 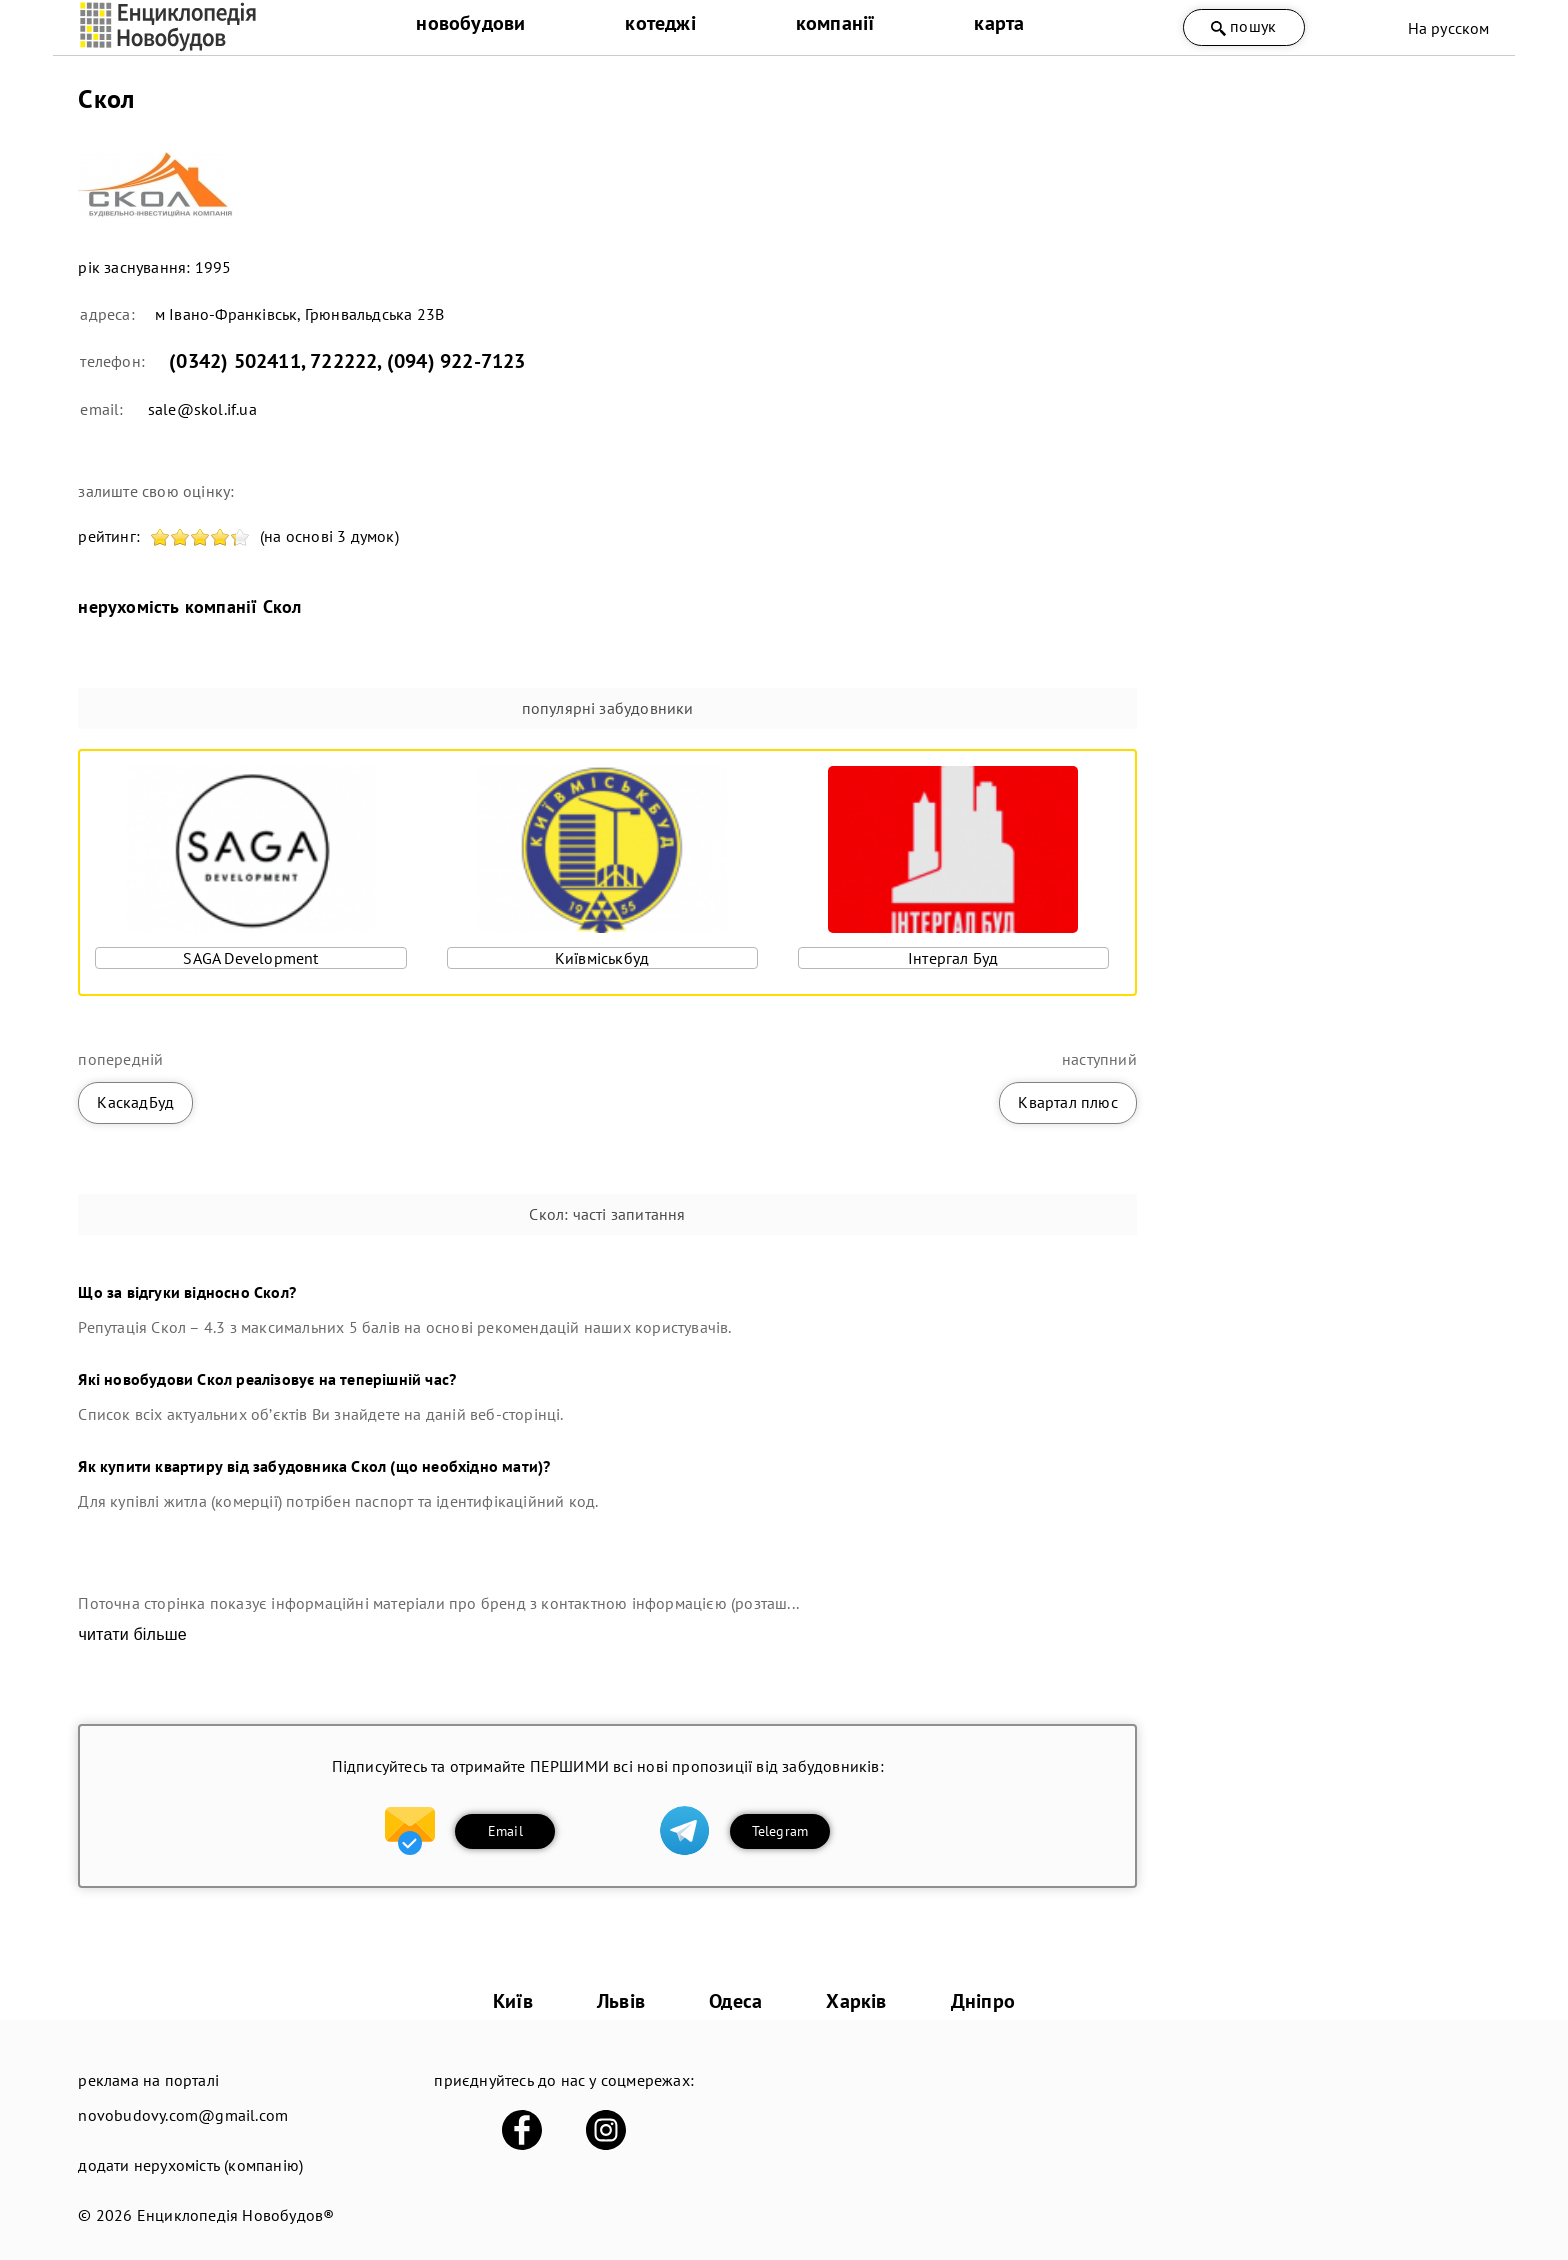 I want to click on новобудови, so click(x=470, y=23).